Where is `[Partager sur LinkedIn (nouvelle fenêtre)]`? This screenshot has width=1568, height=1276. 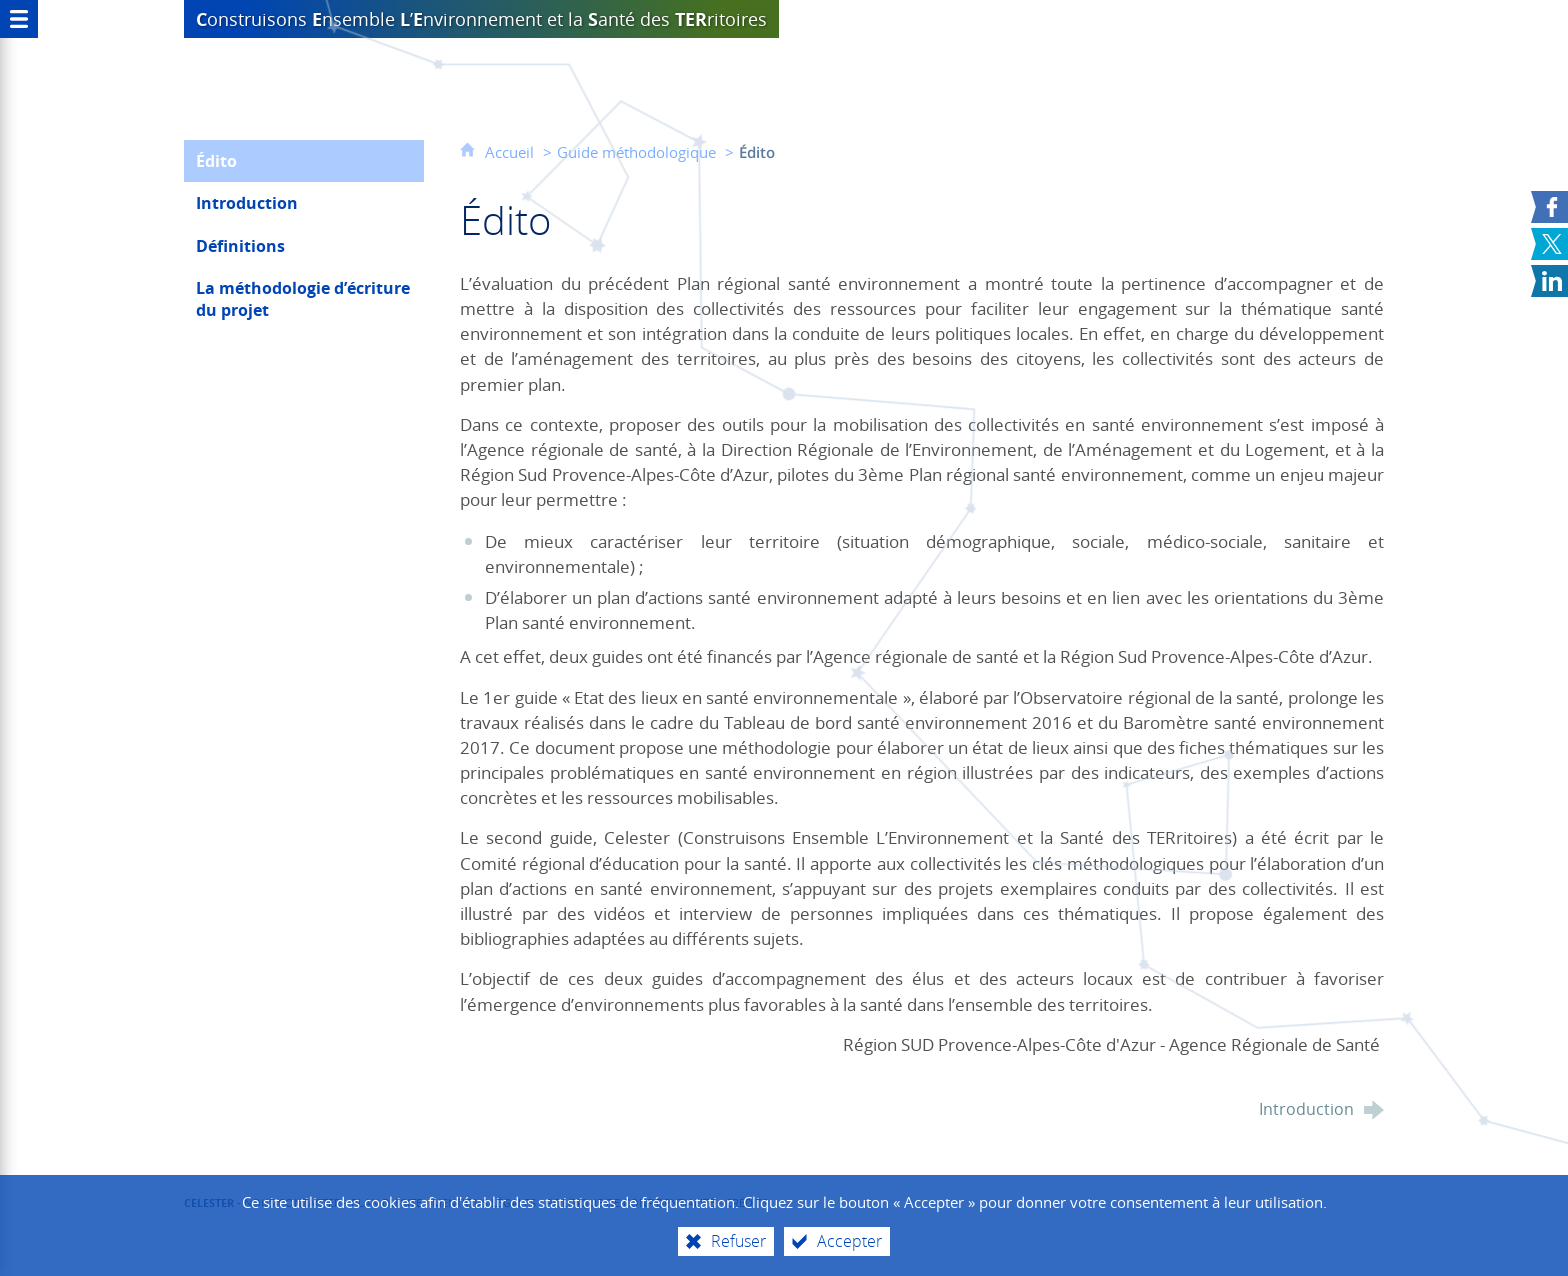 [Partager sur LinkedIn (nouvelle fenêtre)] is located at coordinates (1549, 281).